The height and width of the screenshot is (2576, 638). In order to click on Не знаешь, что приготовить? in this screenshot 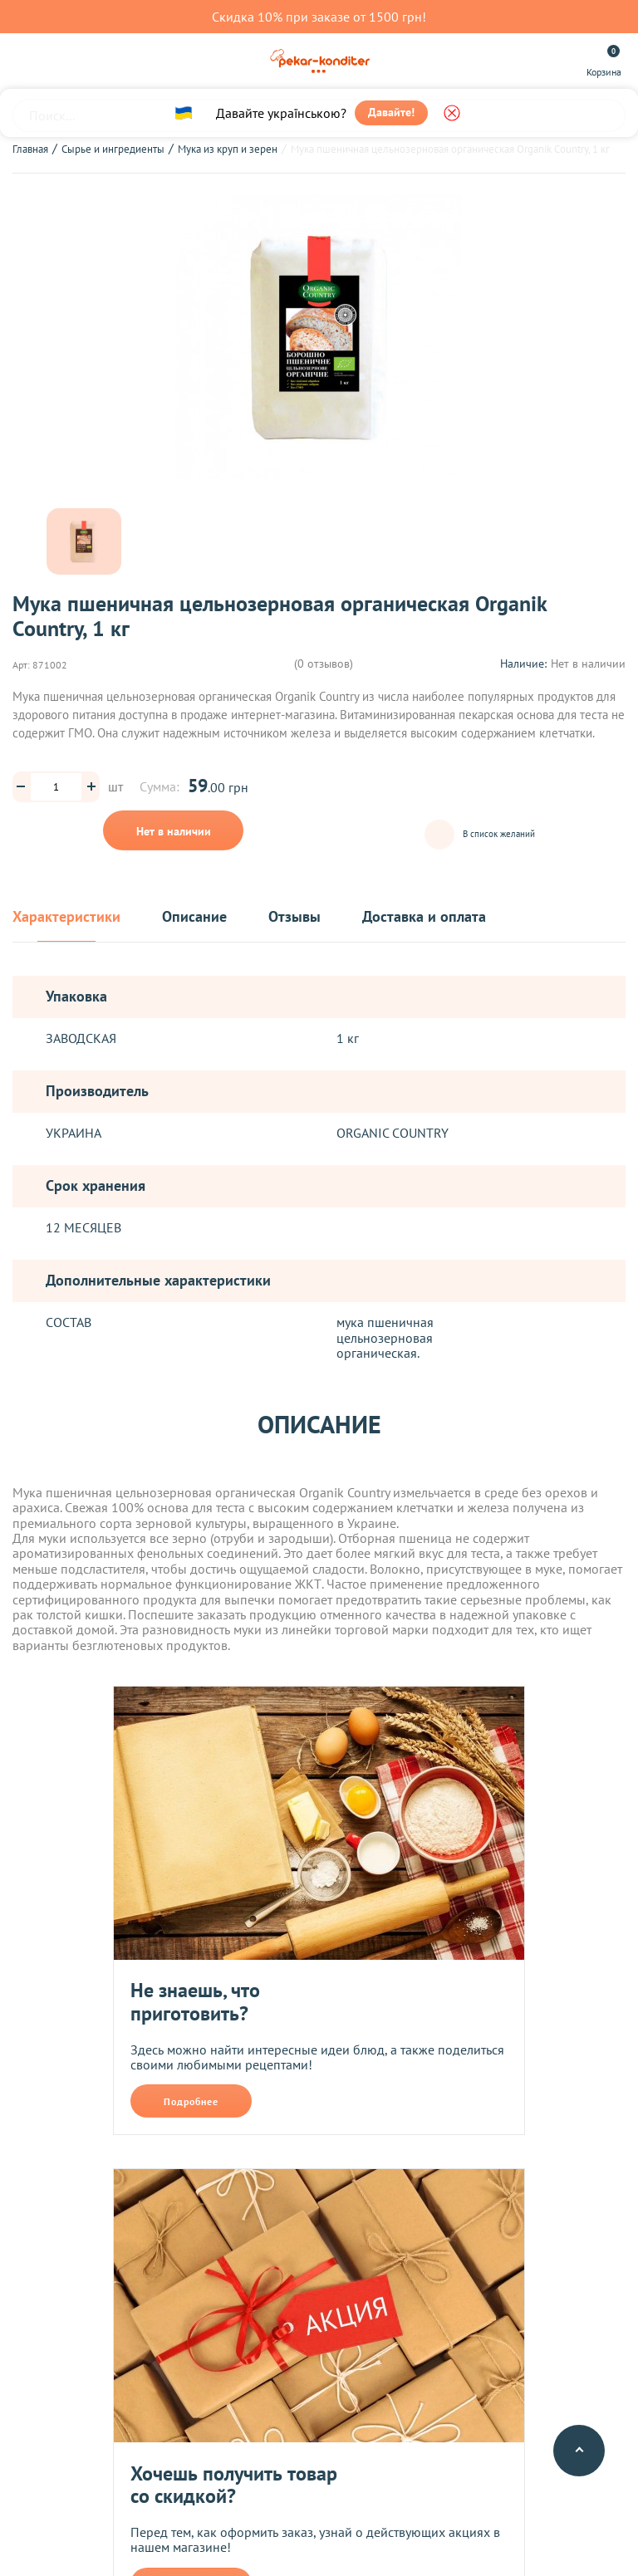, I will do `click(195, 2001)`.